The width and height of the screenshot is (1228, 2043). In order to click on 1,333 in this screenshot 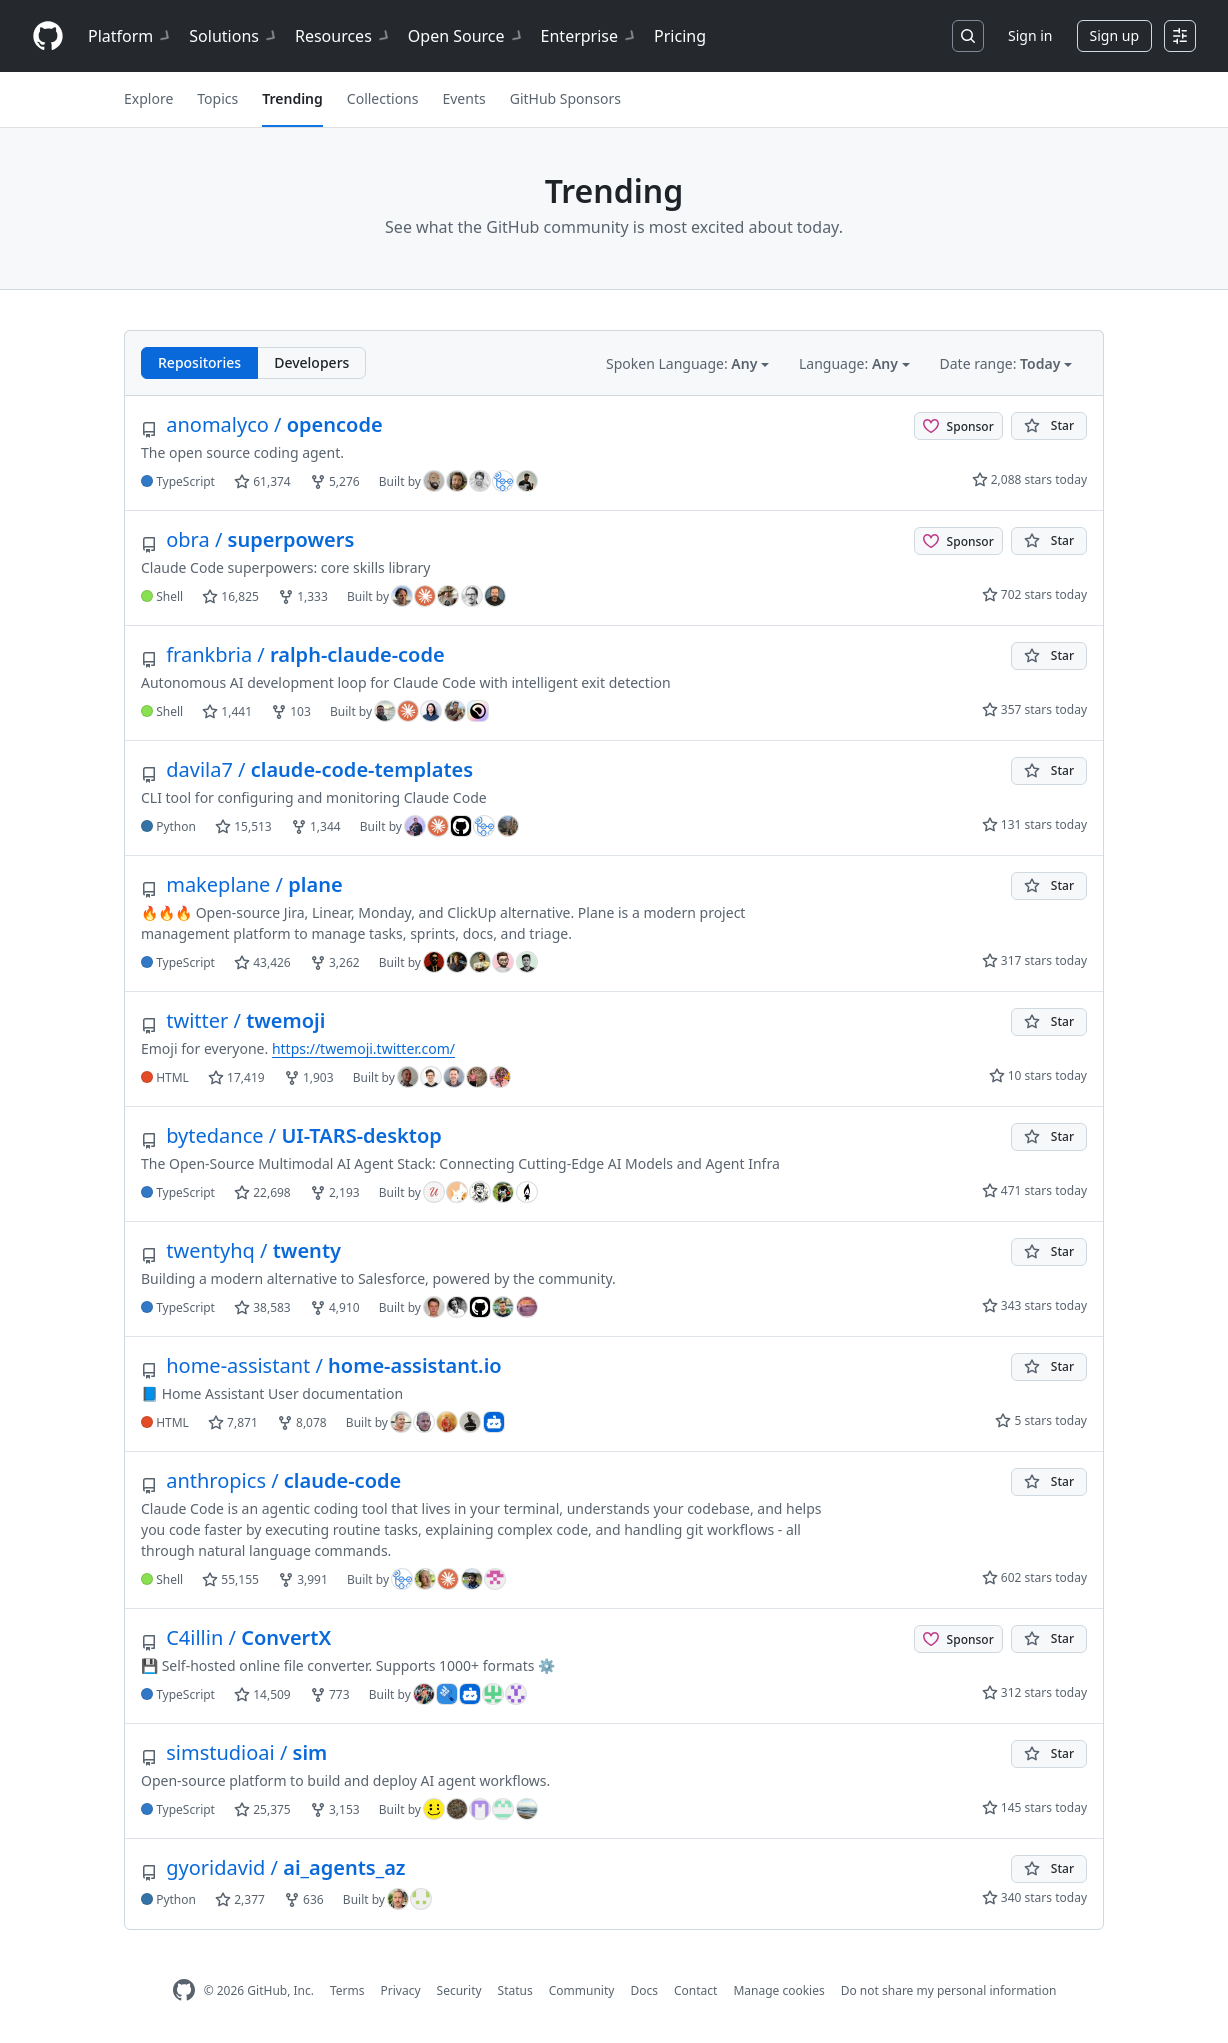, I will do `click(303, 596)`.